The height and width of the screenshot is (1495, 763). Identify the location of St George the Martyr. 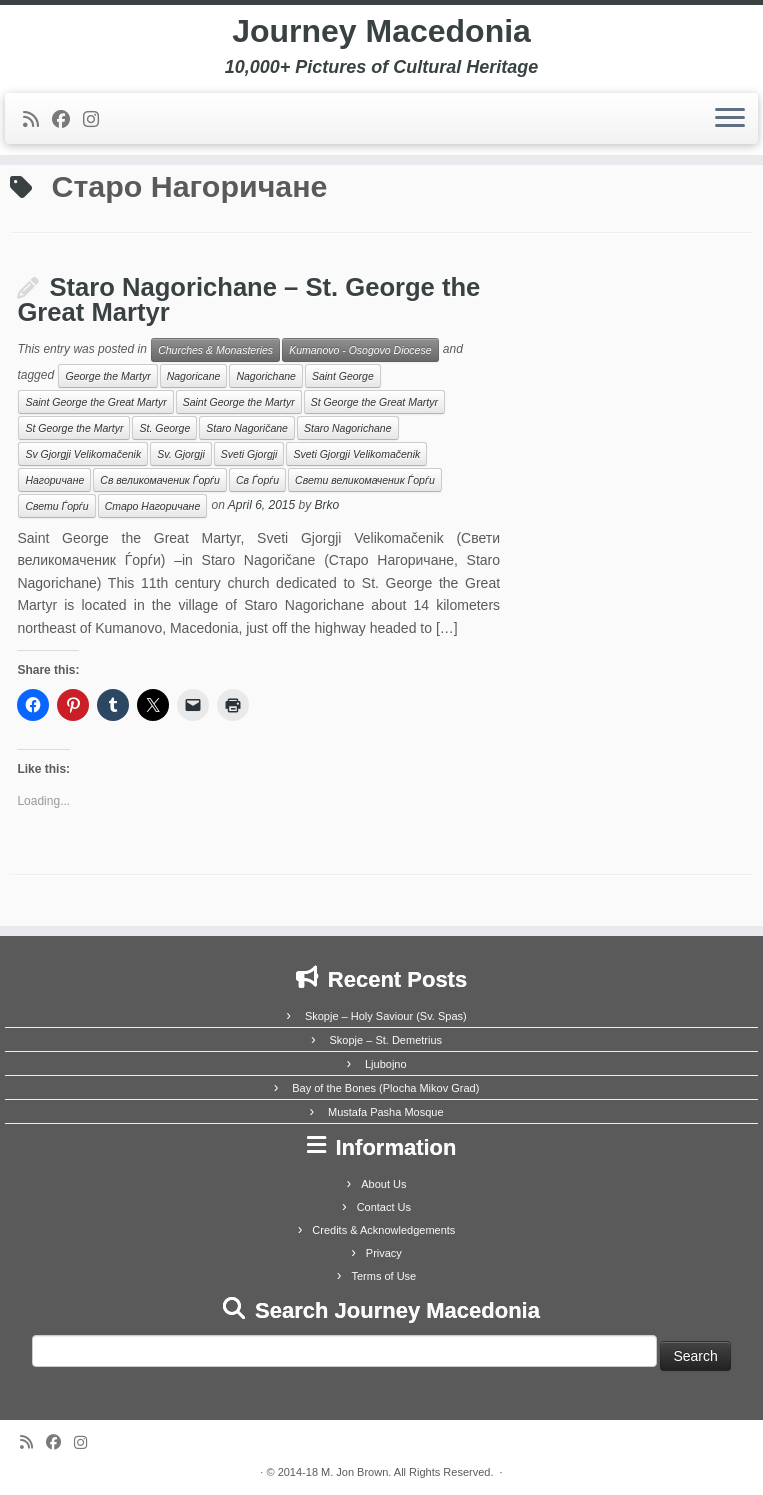
(74, 428).